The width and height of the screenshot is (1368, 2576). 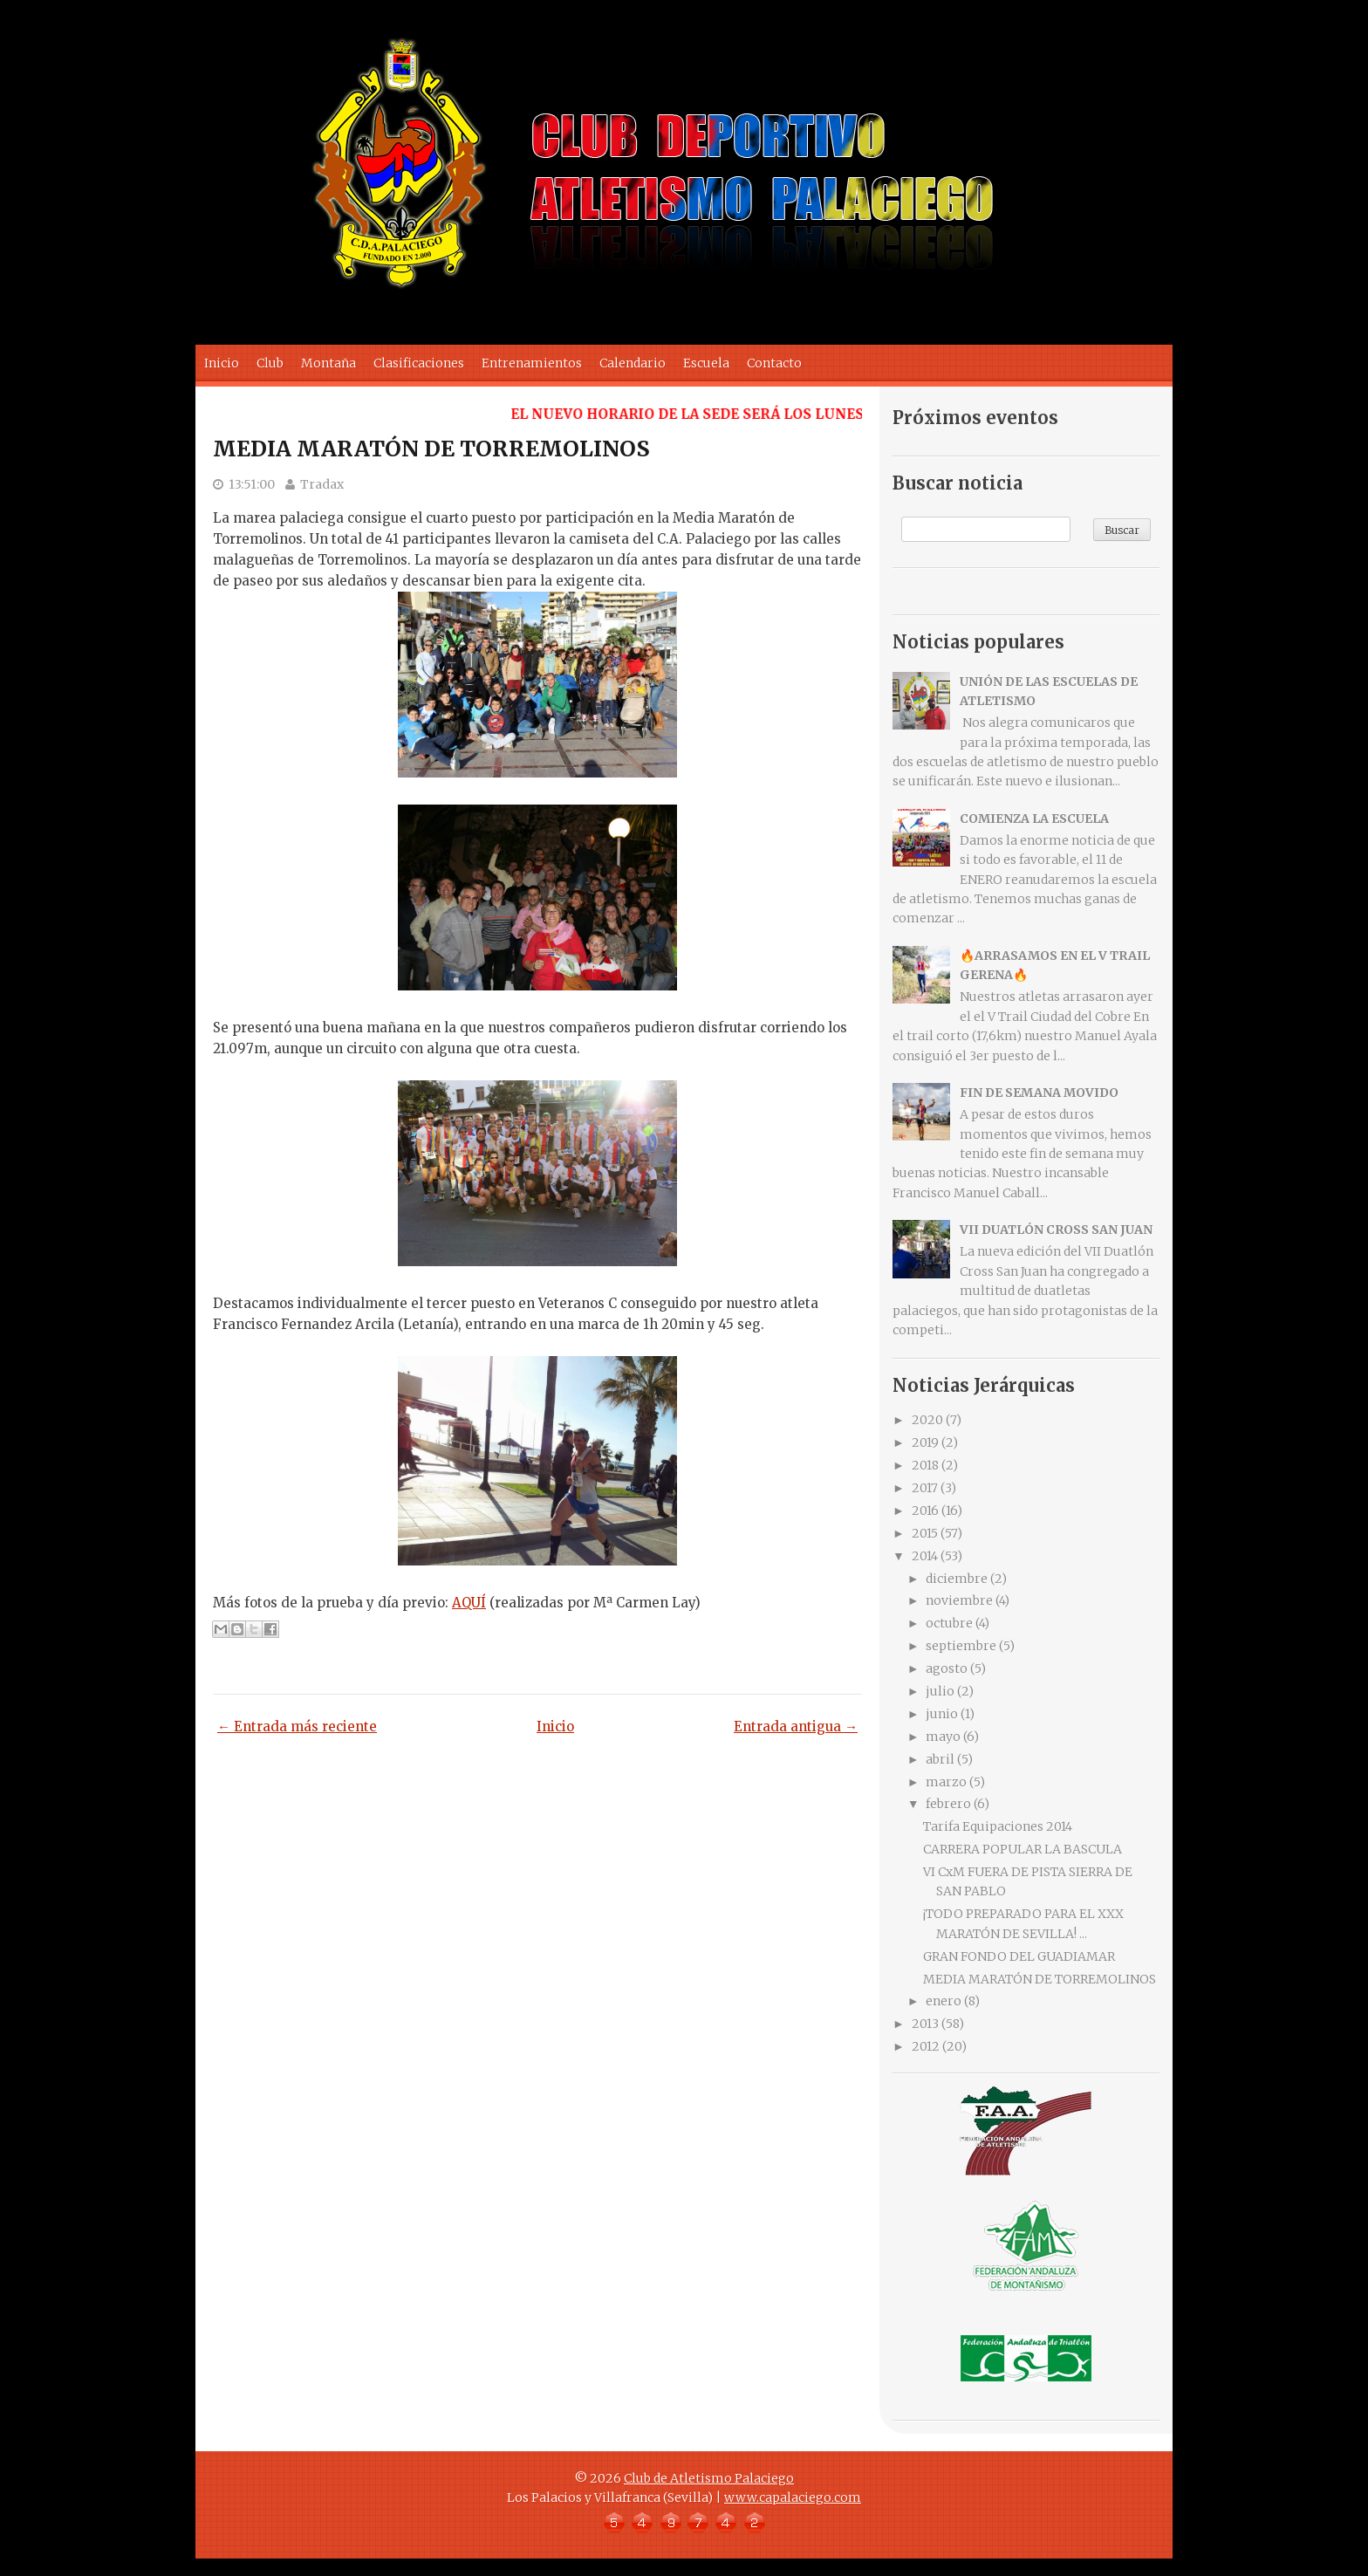 What do you see at coordinates (706, 363) in the screenshot?
I see `Escuela` at bounding box center [706, 363].